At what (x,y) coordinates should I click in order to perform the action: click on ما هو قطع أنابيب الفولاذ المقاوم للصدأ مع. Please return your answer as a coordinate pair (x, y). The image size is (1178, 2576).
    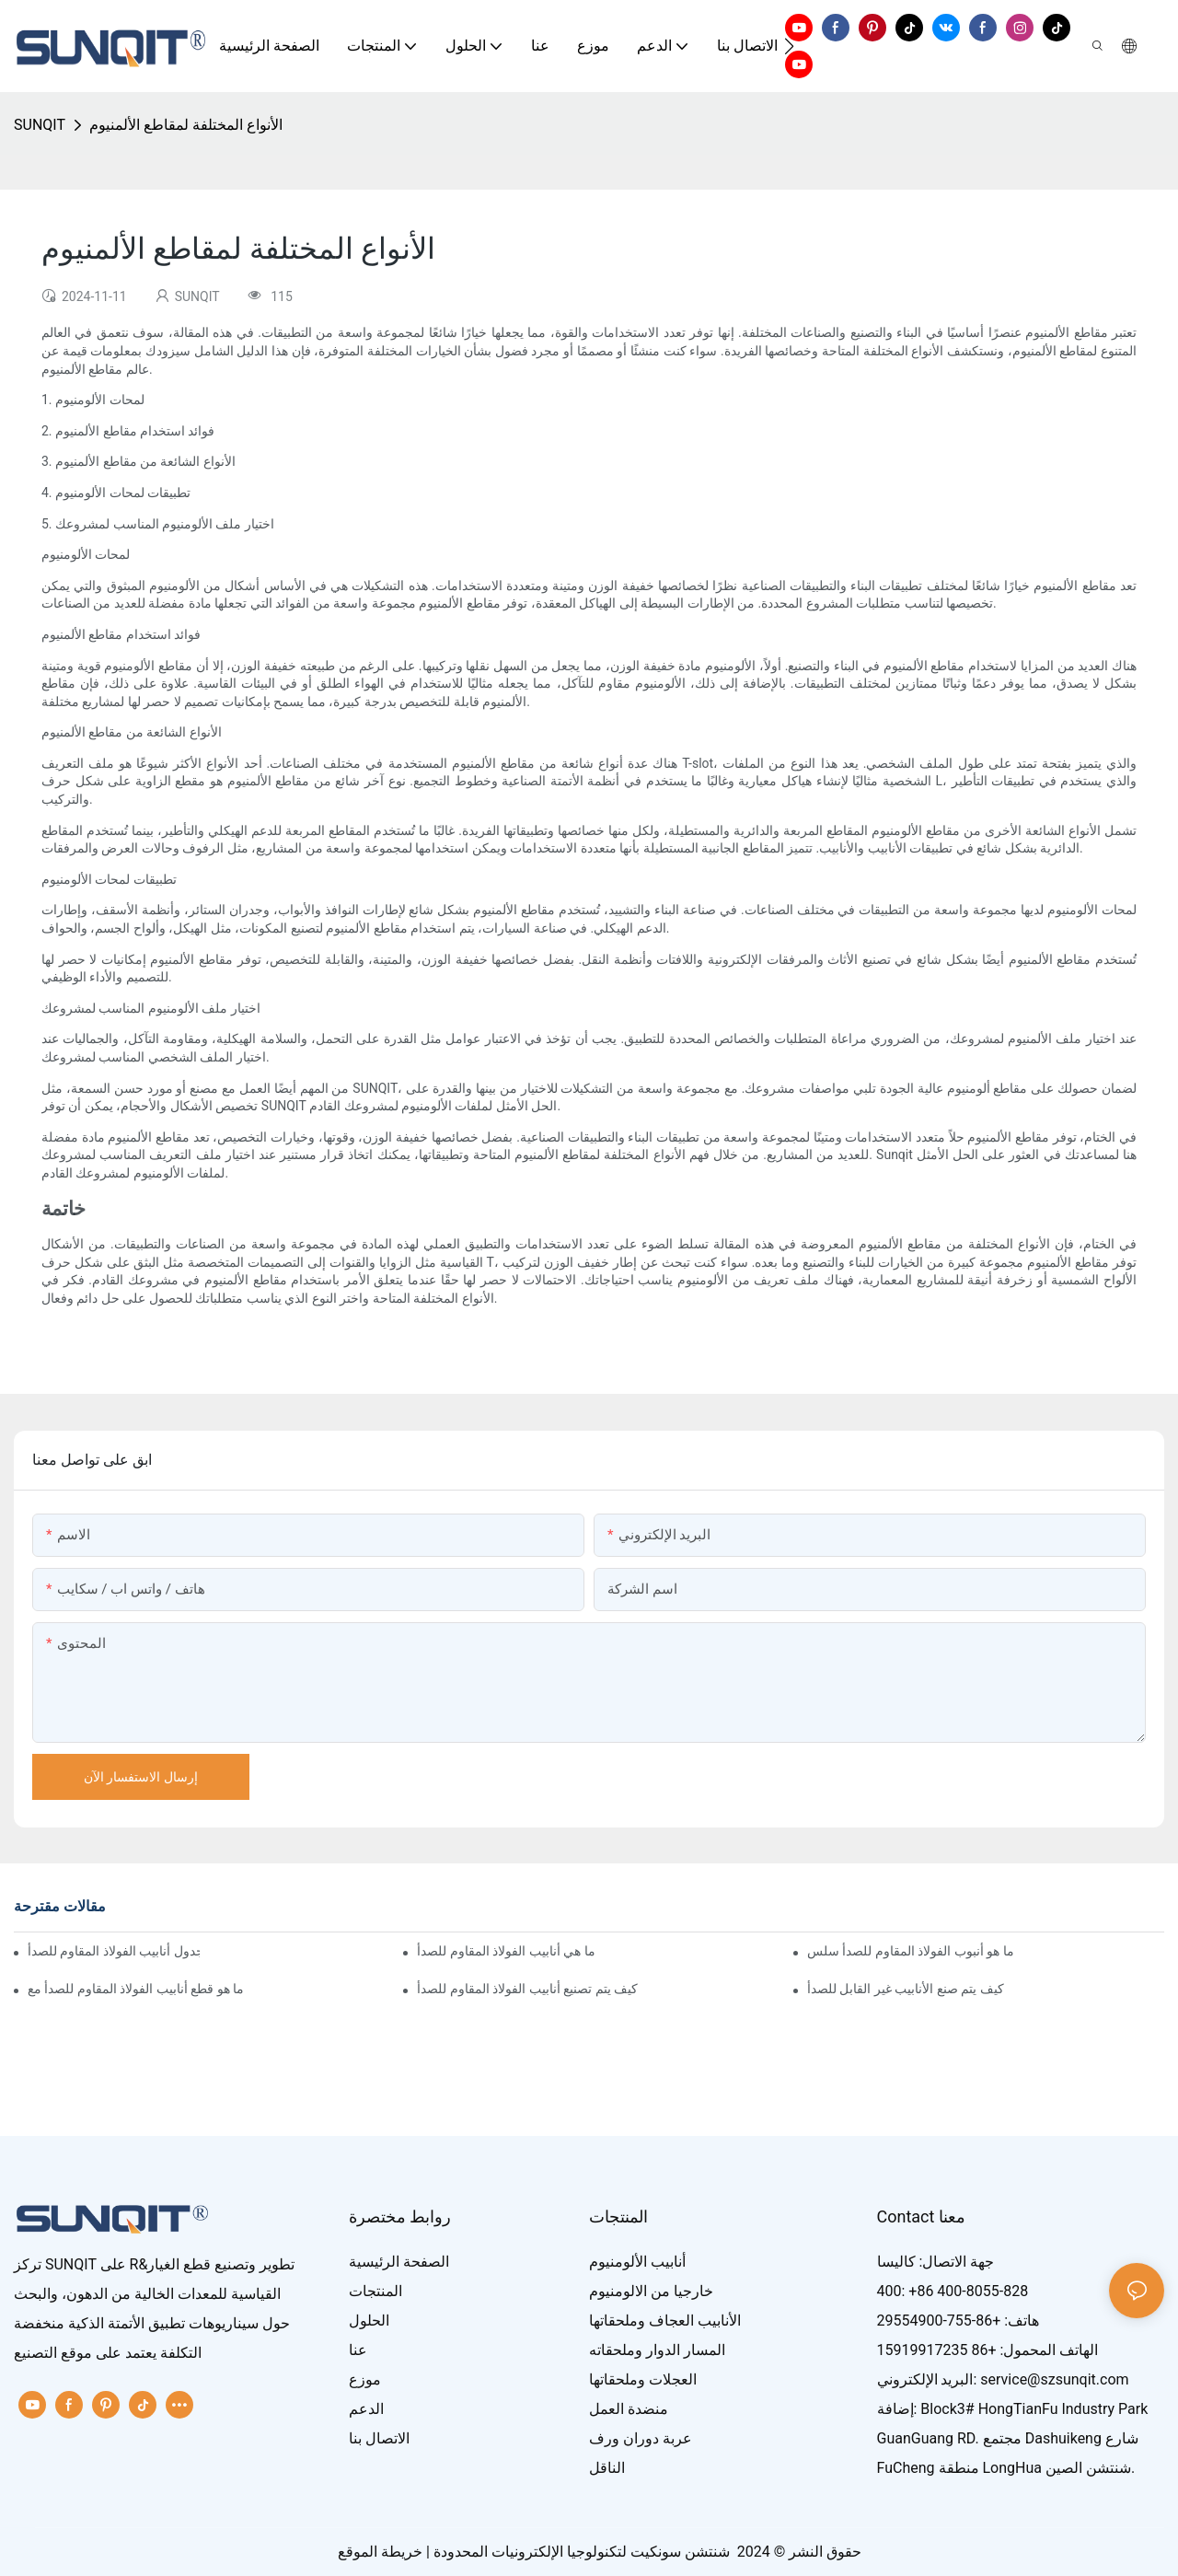
    Looking at the image, I should click on (136, 1988).